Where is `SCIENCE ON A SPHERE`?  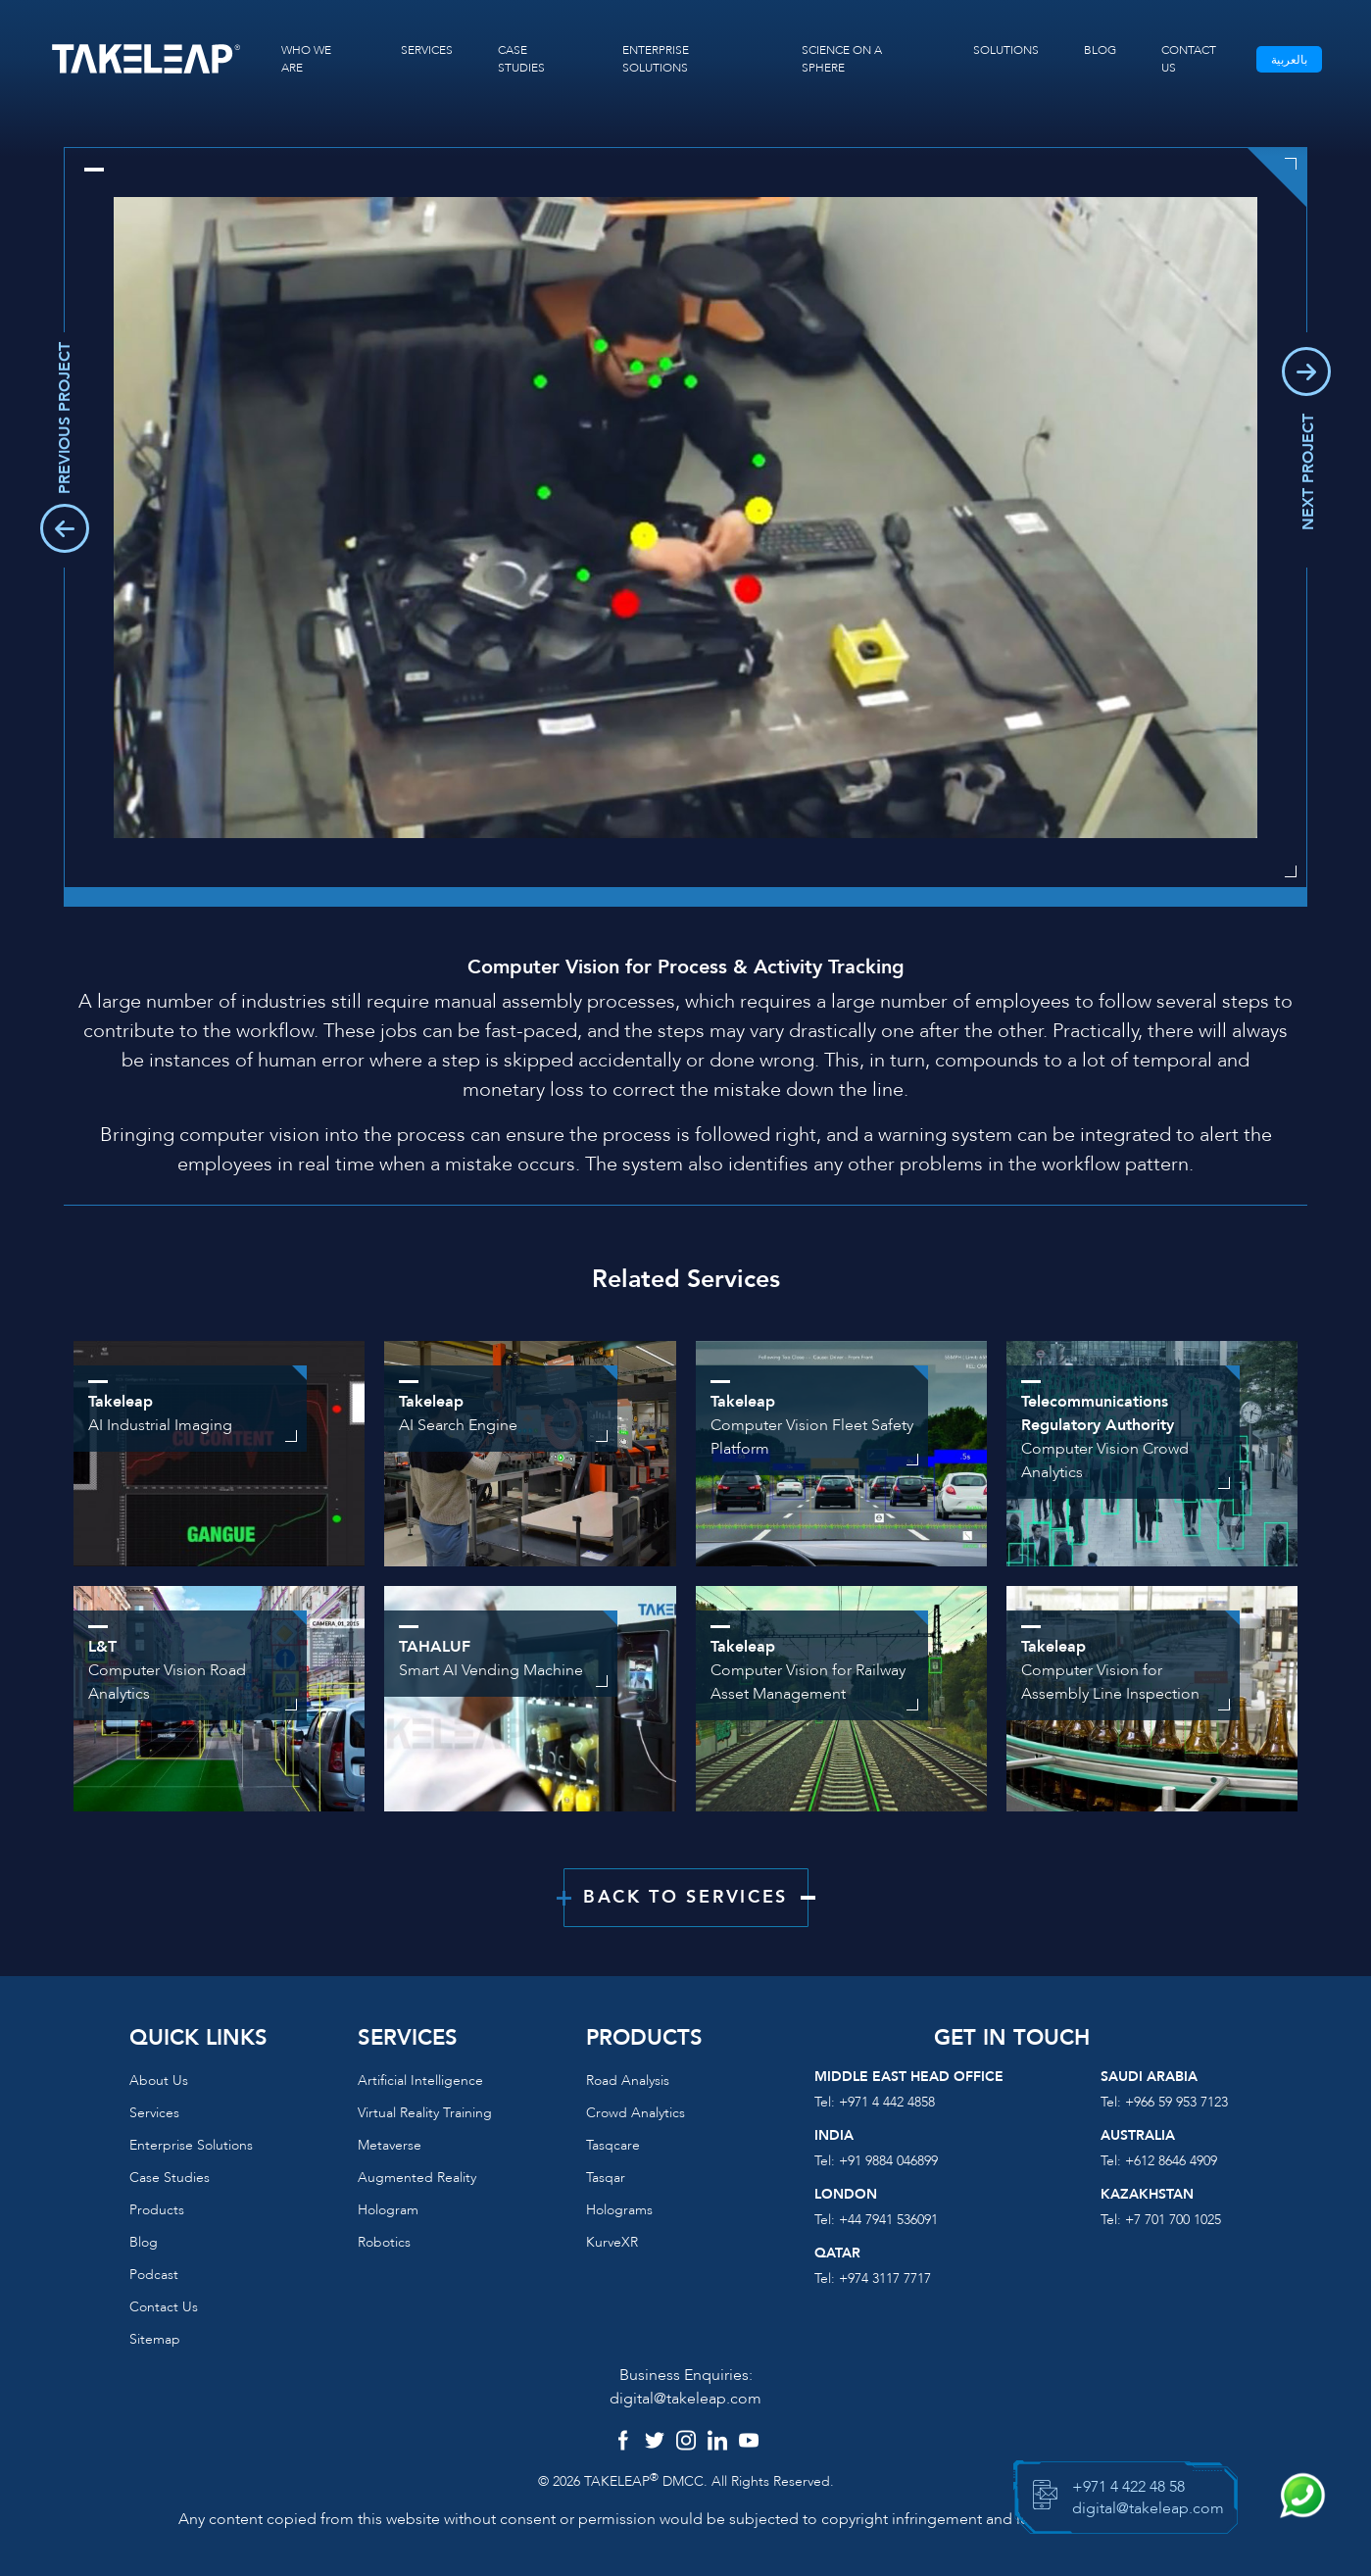 SCIENCE ON A SPHERE is located at coordinates (842, 58).